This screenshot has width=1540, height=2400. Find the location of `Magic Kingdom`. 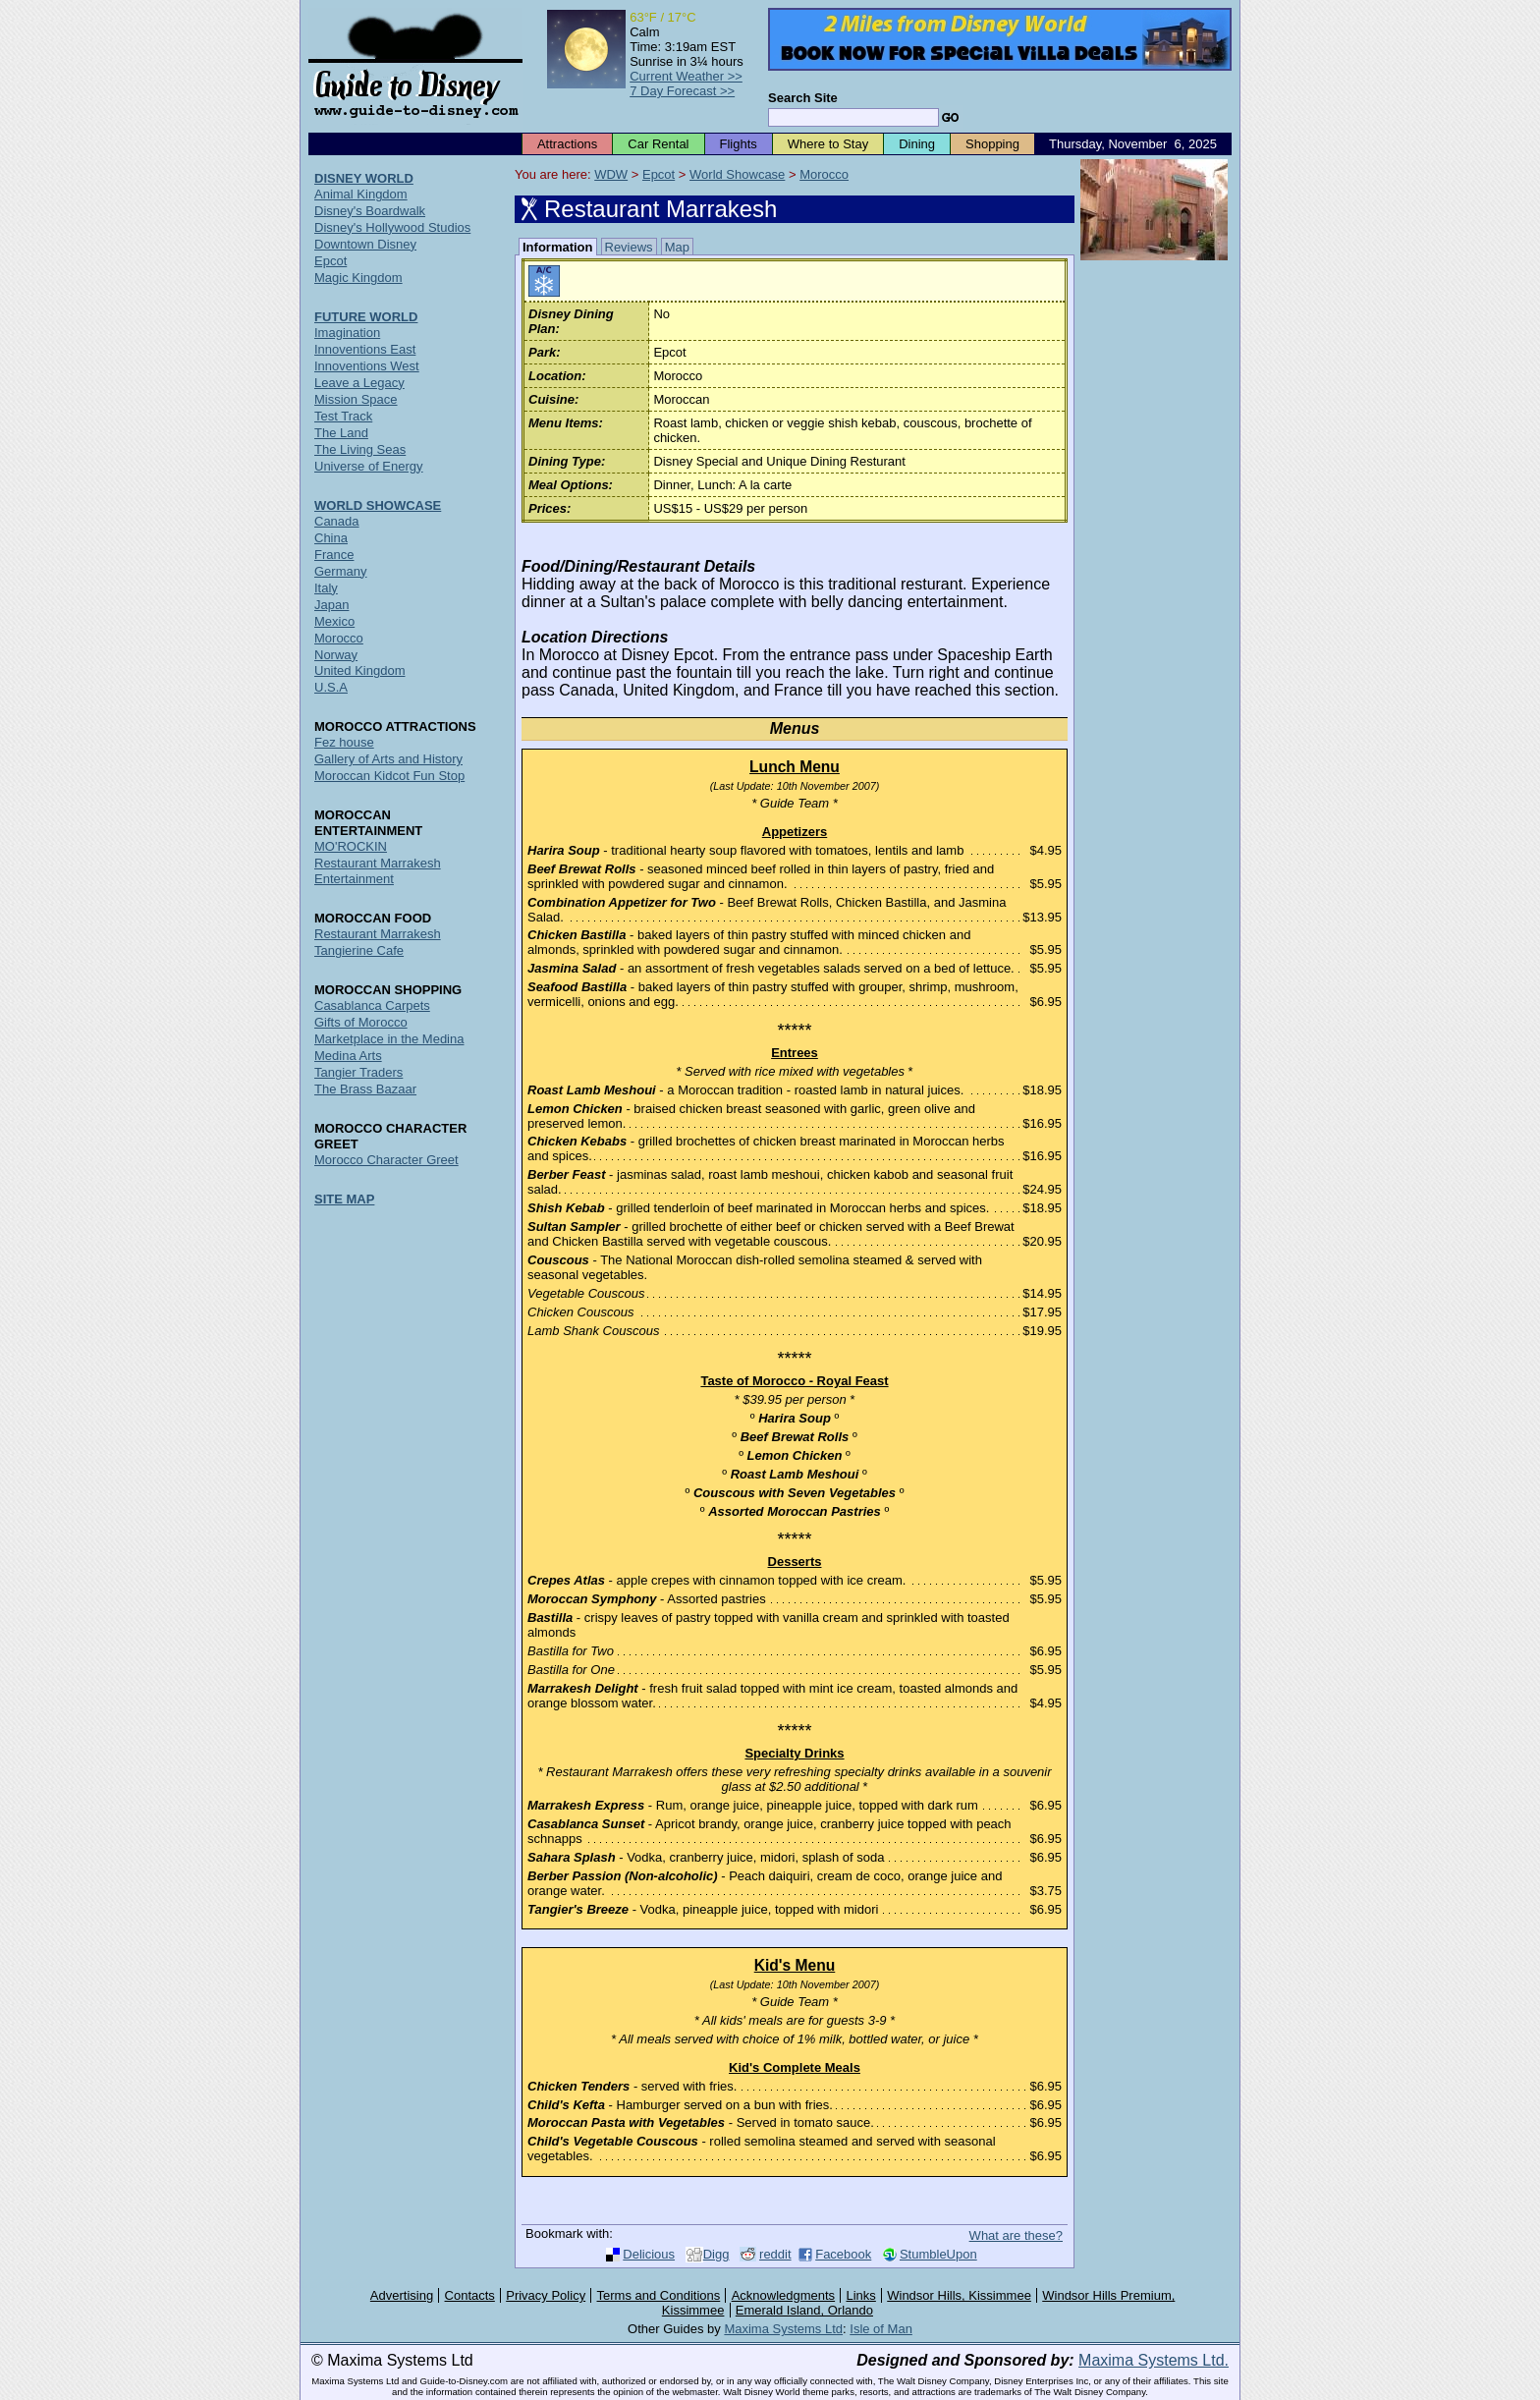

Magic Kingdom is located at coordinates (358, 277).